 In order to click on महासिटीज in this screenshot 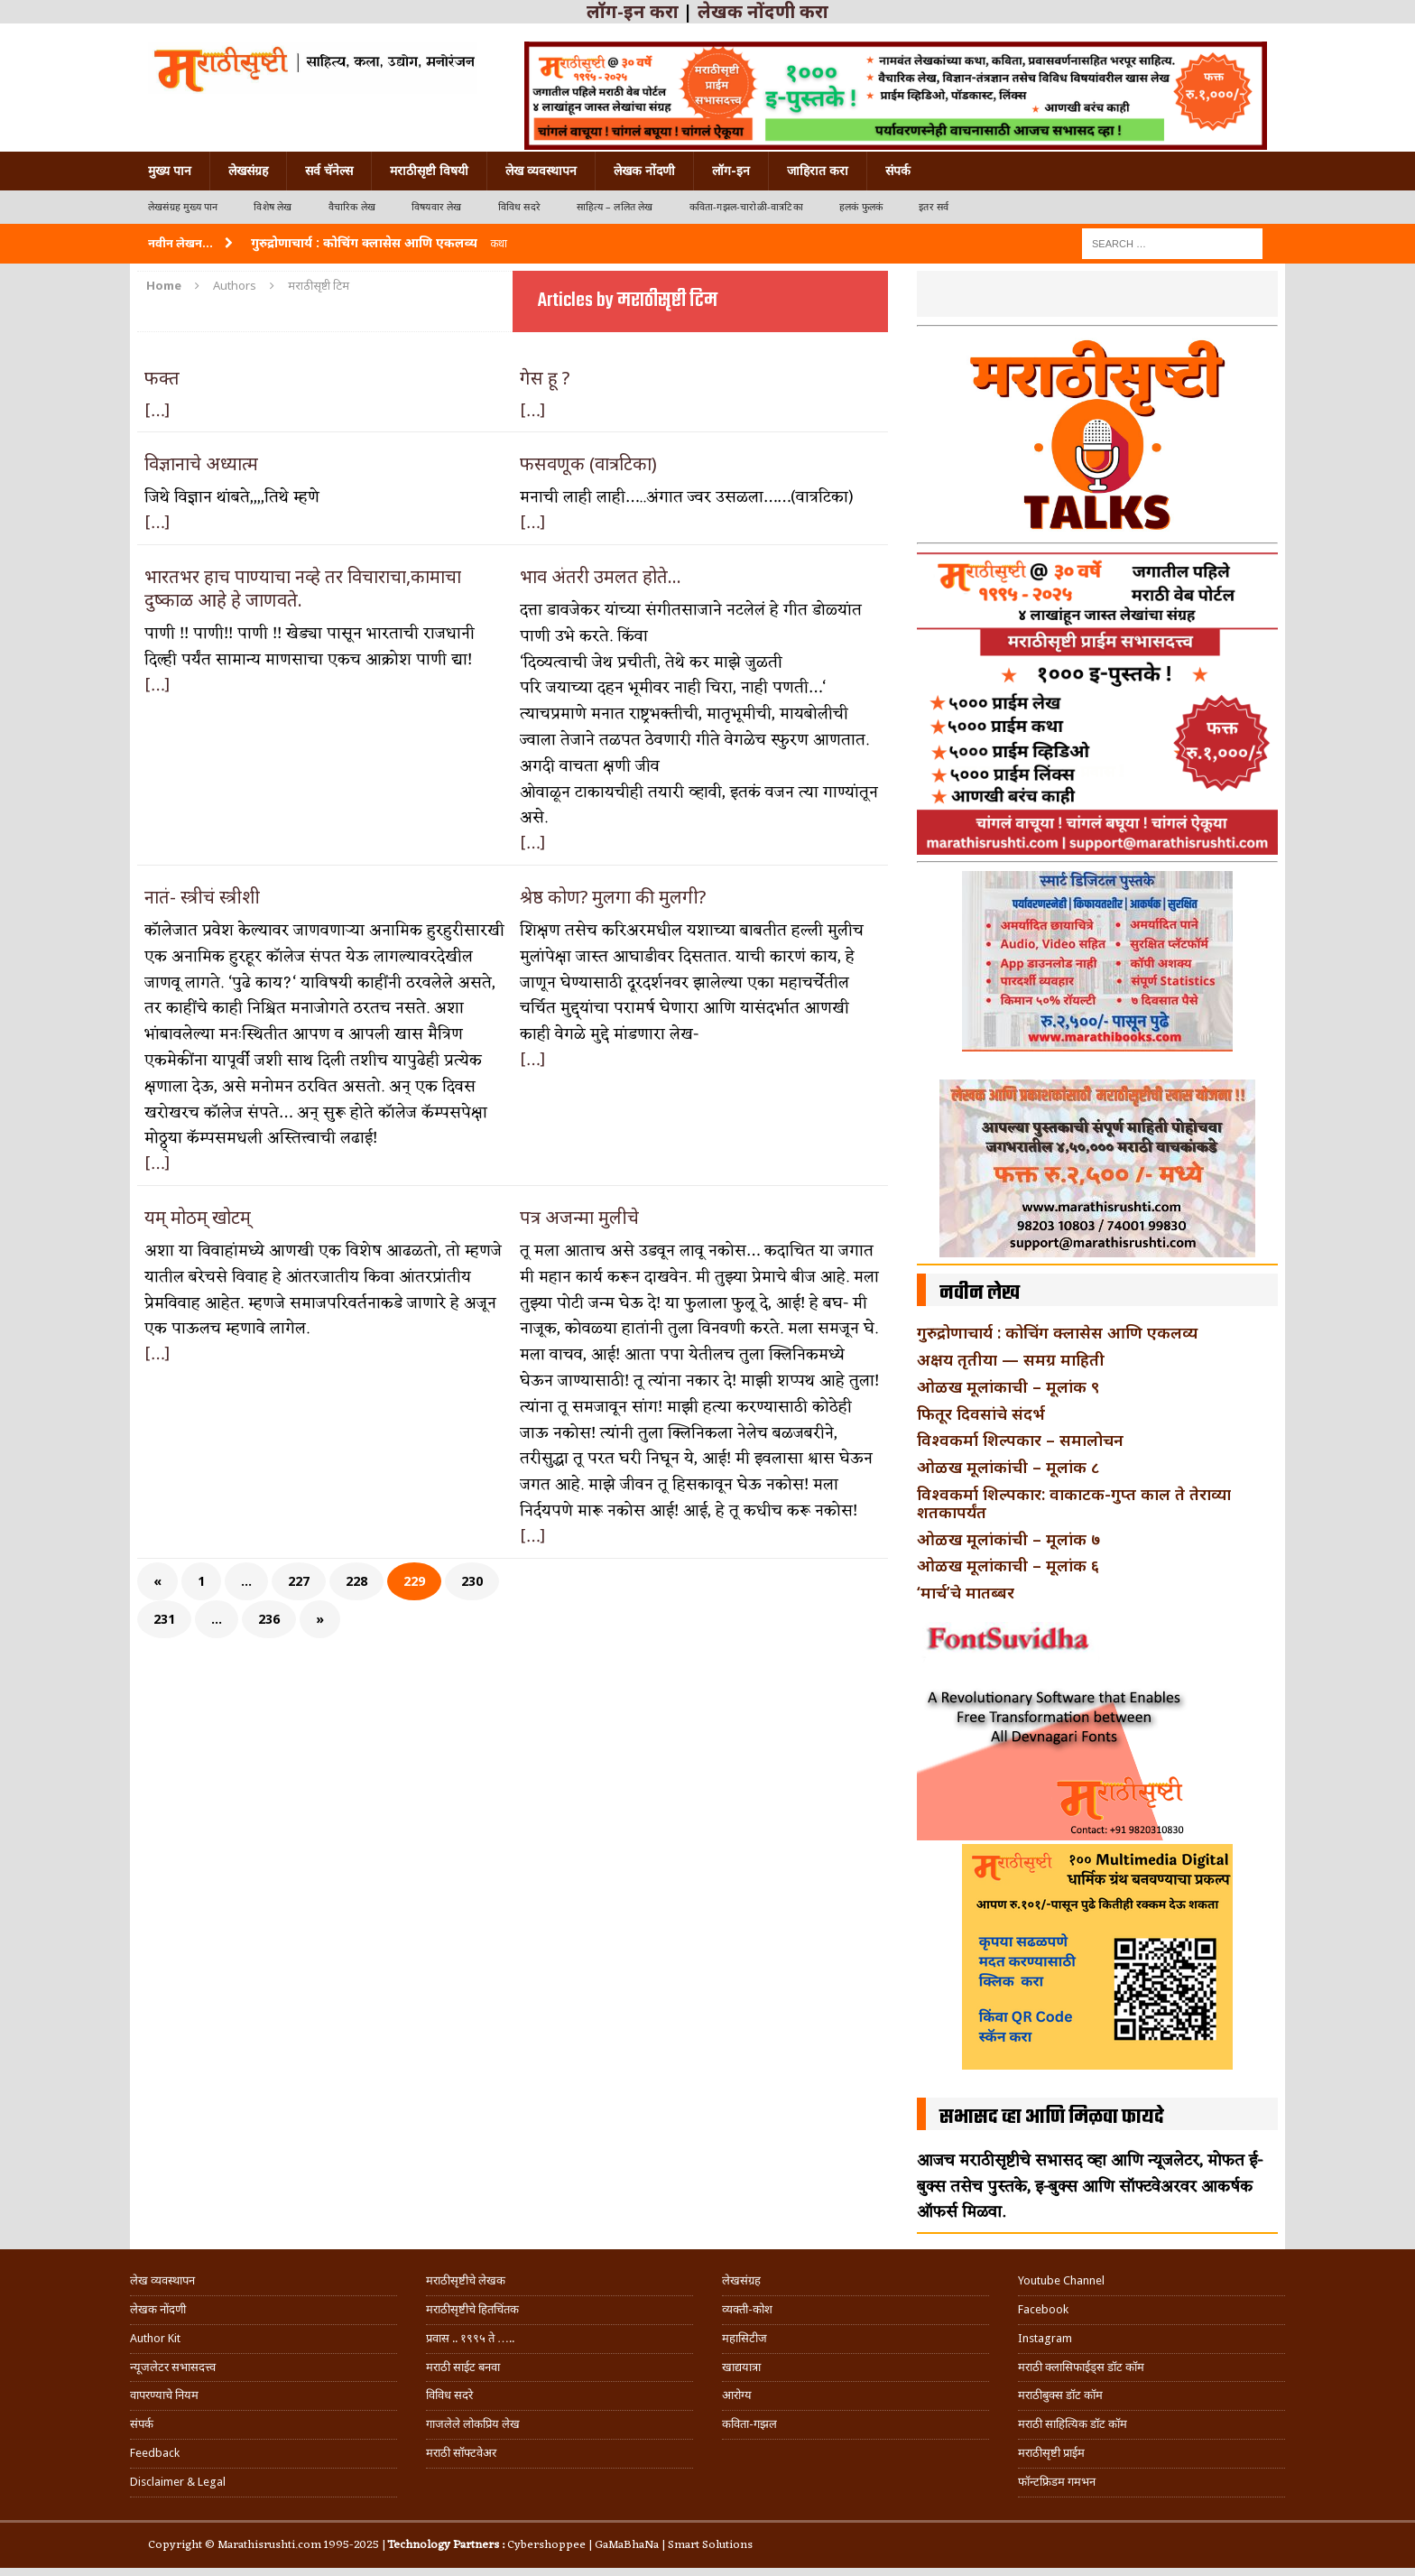, I will do `click(744, 2338)`.